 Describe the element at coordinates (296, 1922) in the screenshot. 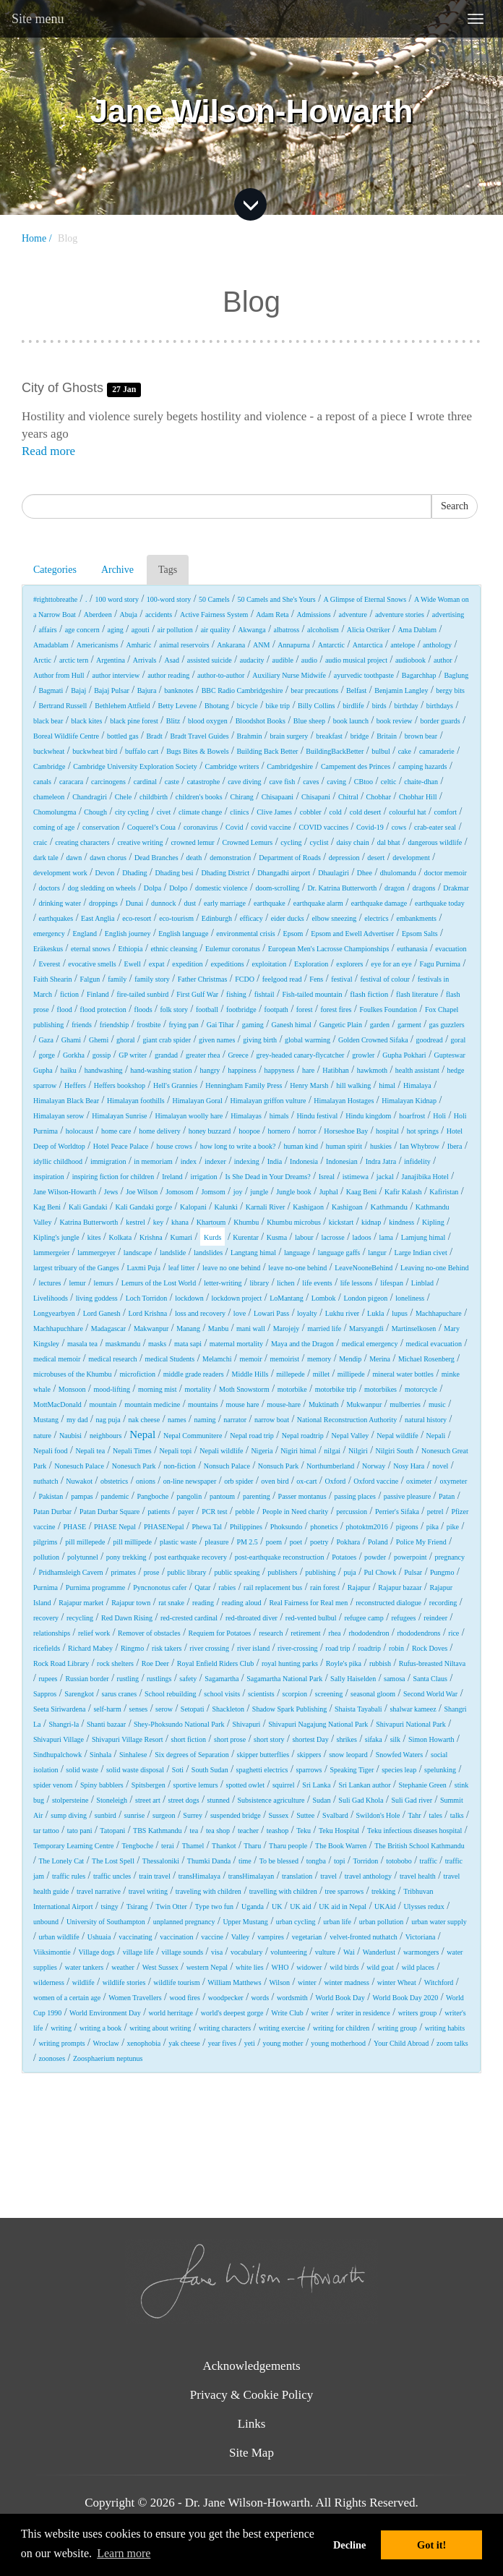

I see `urban cycling` at that location.